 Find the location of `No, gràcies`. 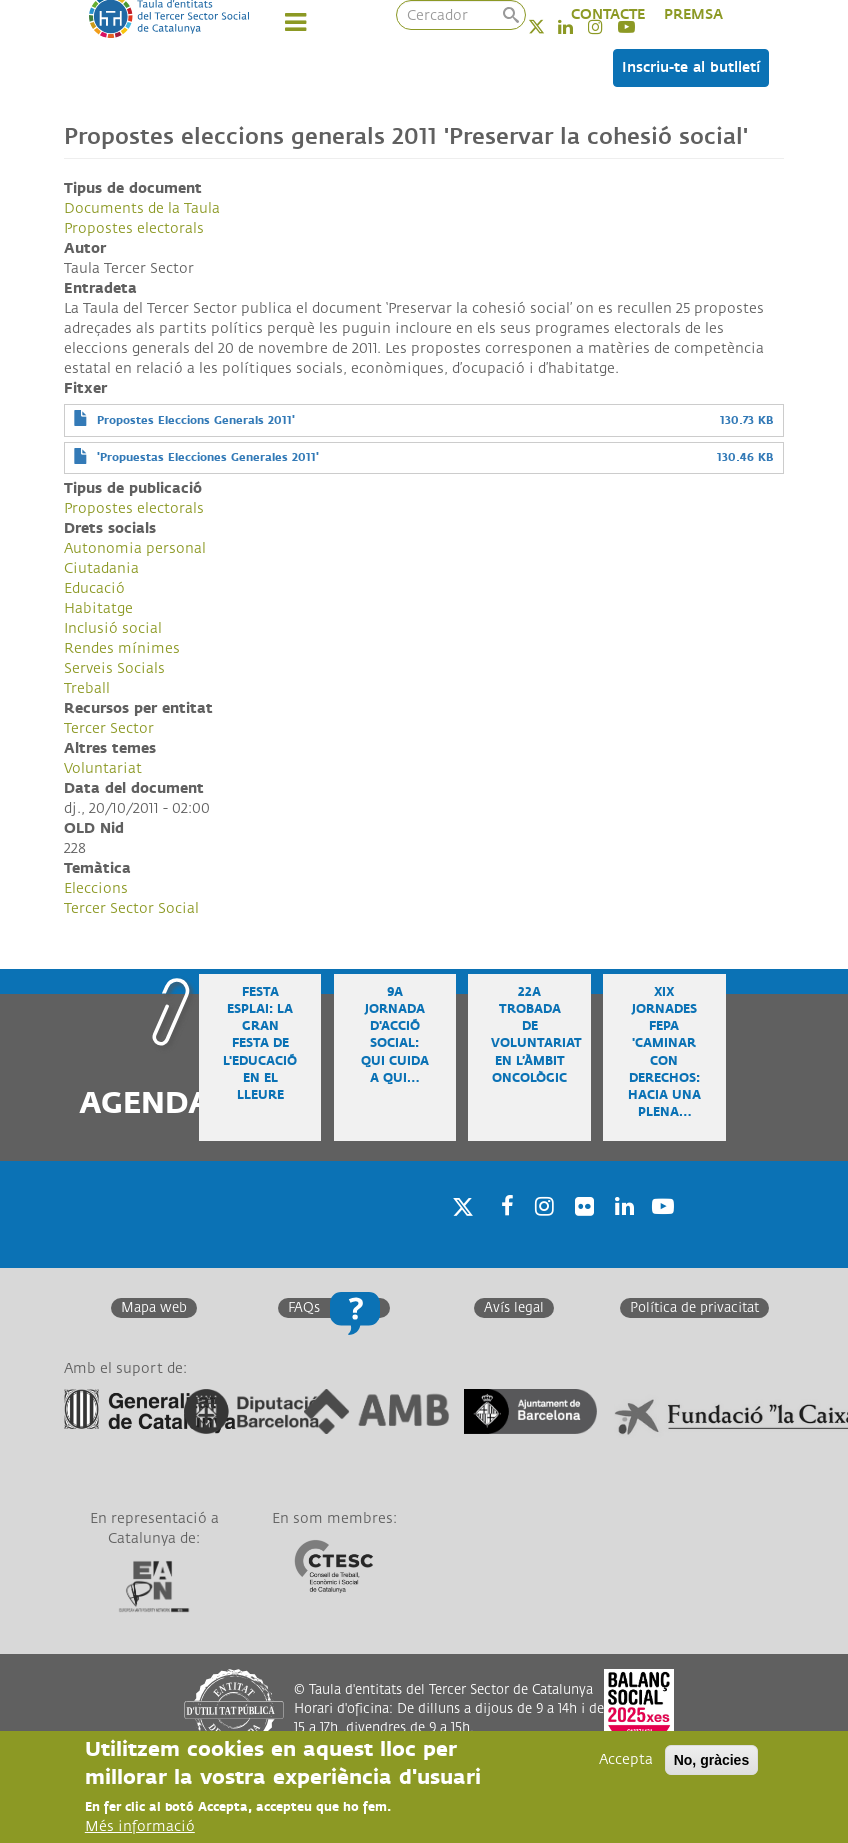

No, gràcies is located at coordinates (711, 1760).